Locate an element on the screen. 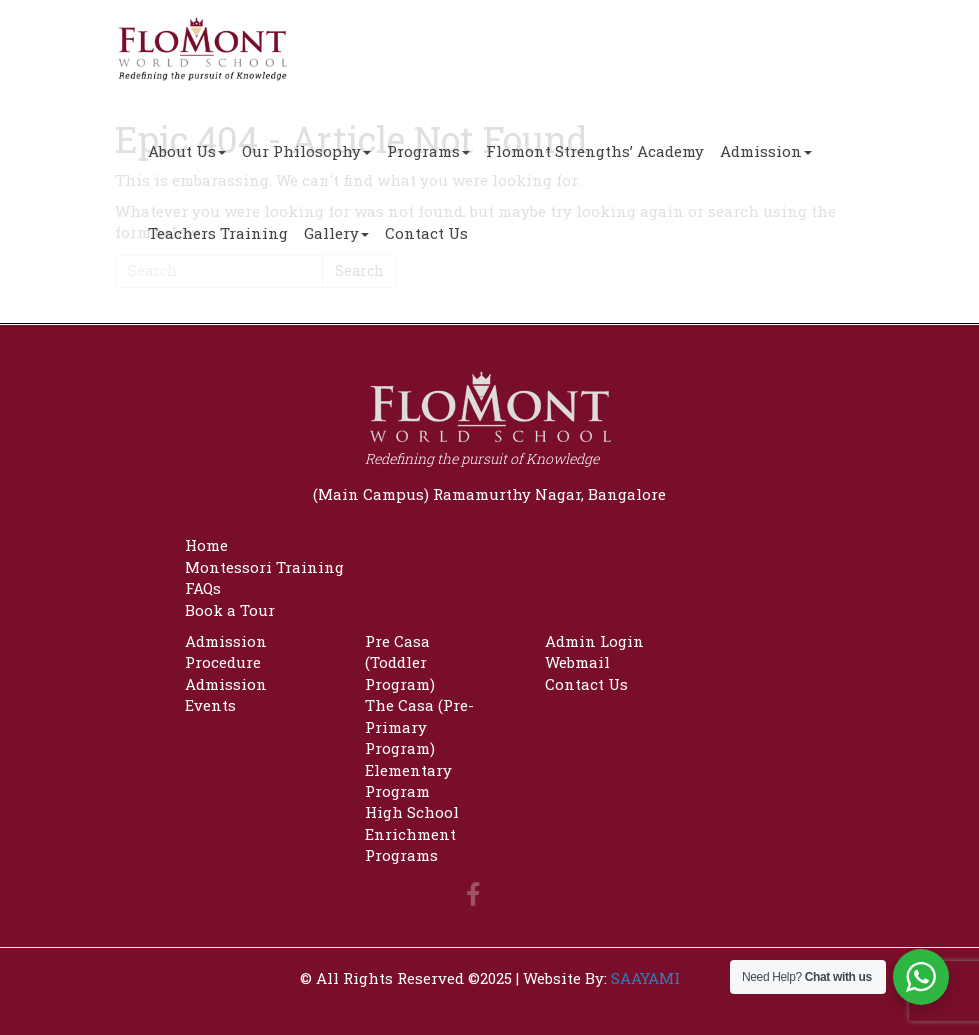 This screenshot has width=979, height=1035. Webmail is located at coordinates (577, 662).